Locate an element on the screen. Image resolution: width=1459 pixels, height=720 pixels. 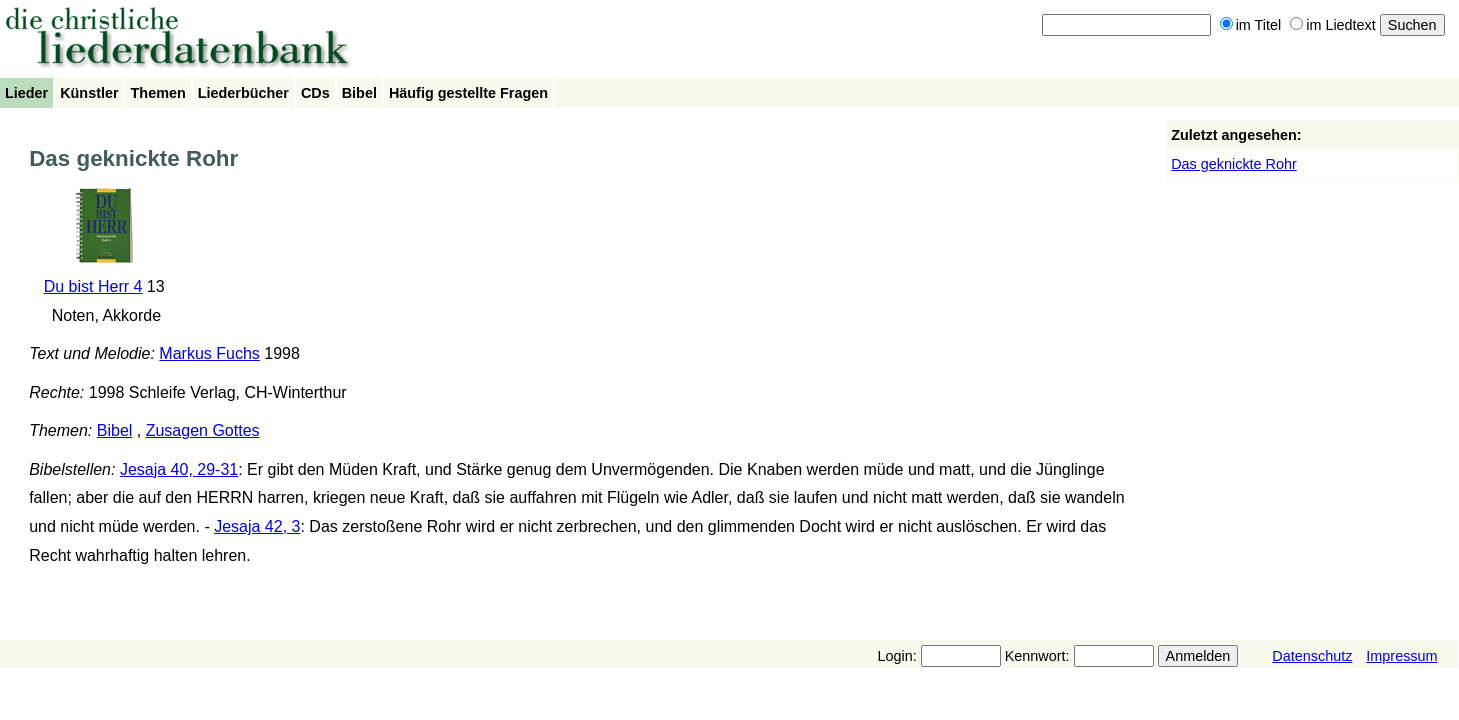
im Titel is located at coordinates (1251, 25).